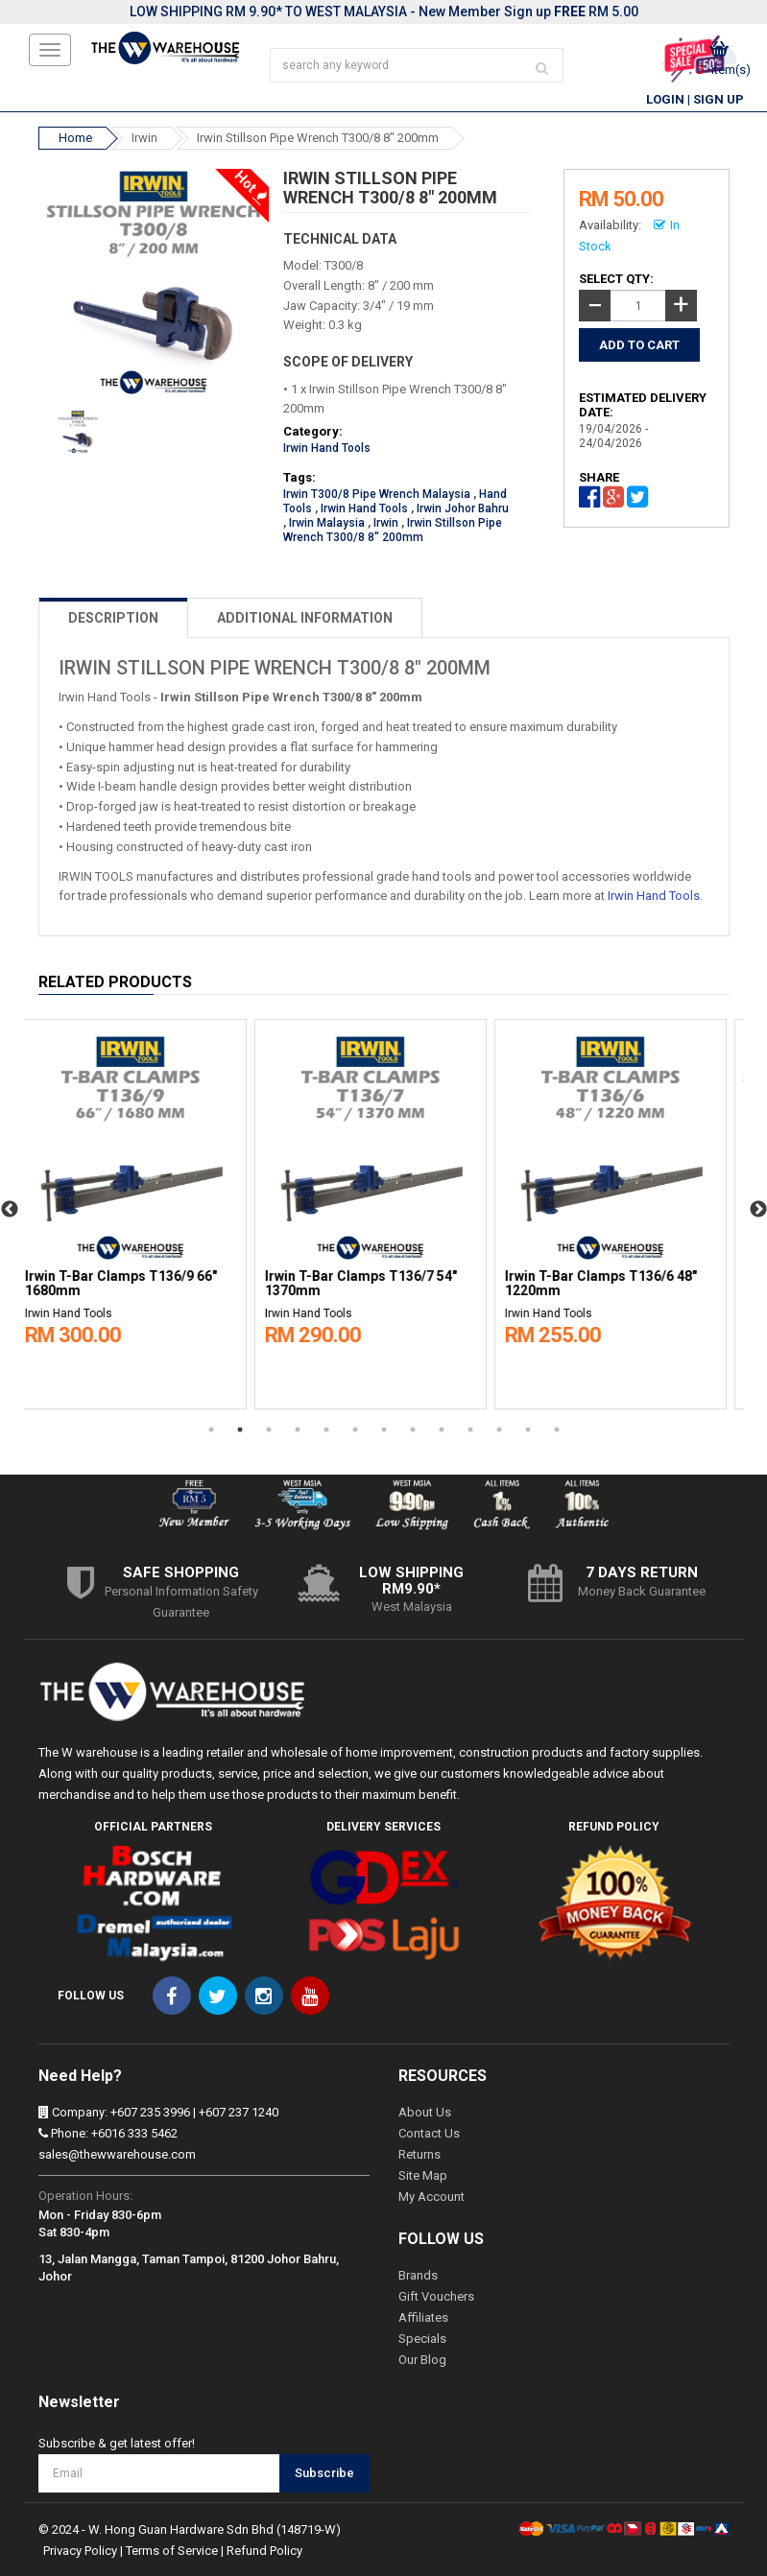 The image size is (767, 2576). Describe the element at coordinates (80, 2550) in the screenshot. I see `Privacy Policy` at that location.